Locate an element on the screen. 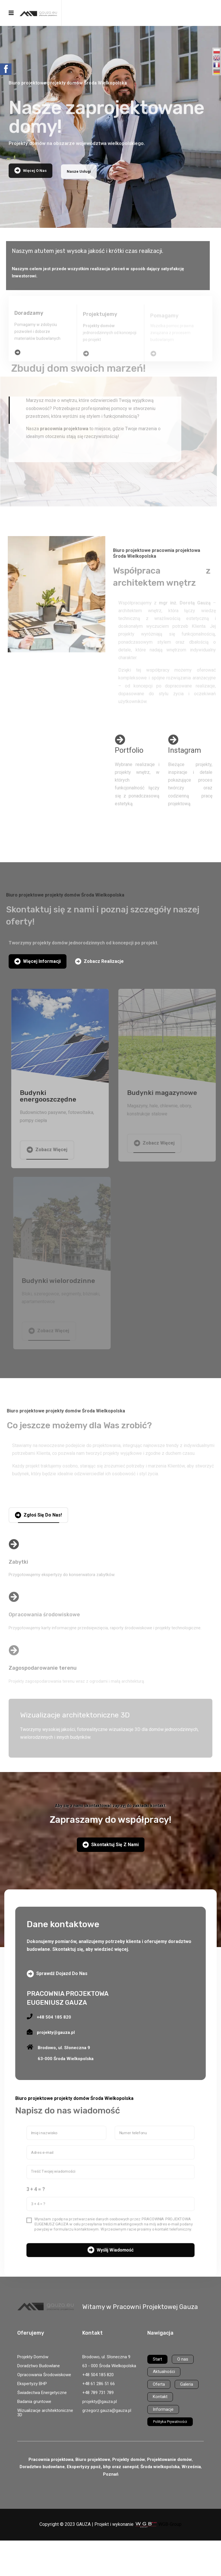 The width and height of the screenshot is (221, 2576). O nas is located at coordinates (182, 2359).